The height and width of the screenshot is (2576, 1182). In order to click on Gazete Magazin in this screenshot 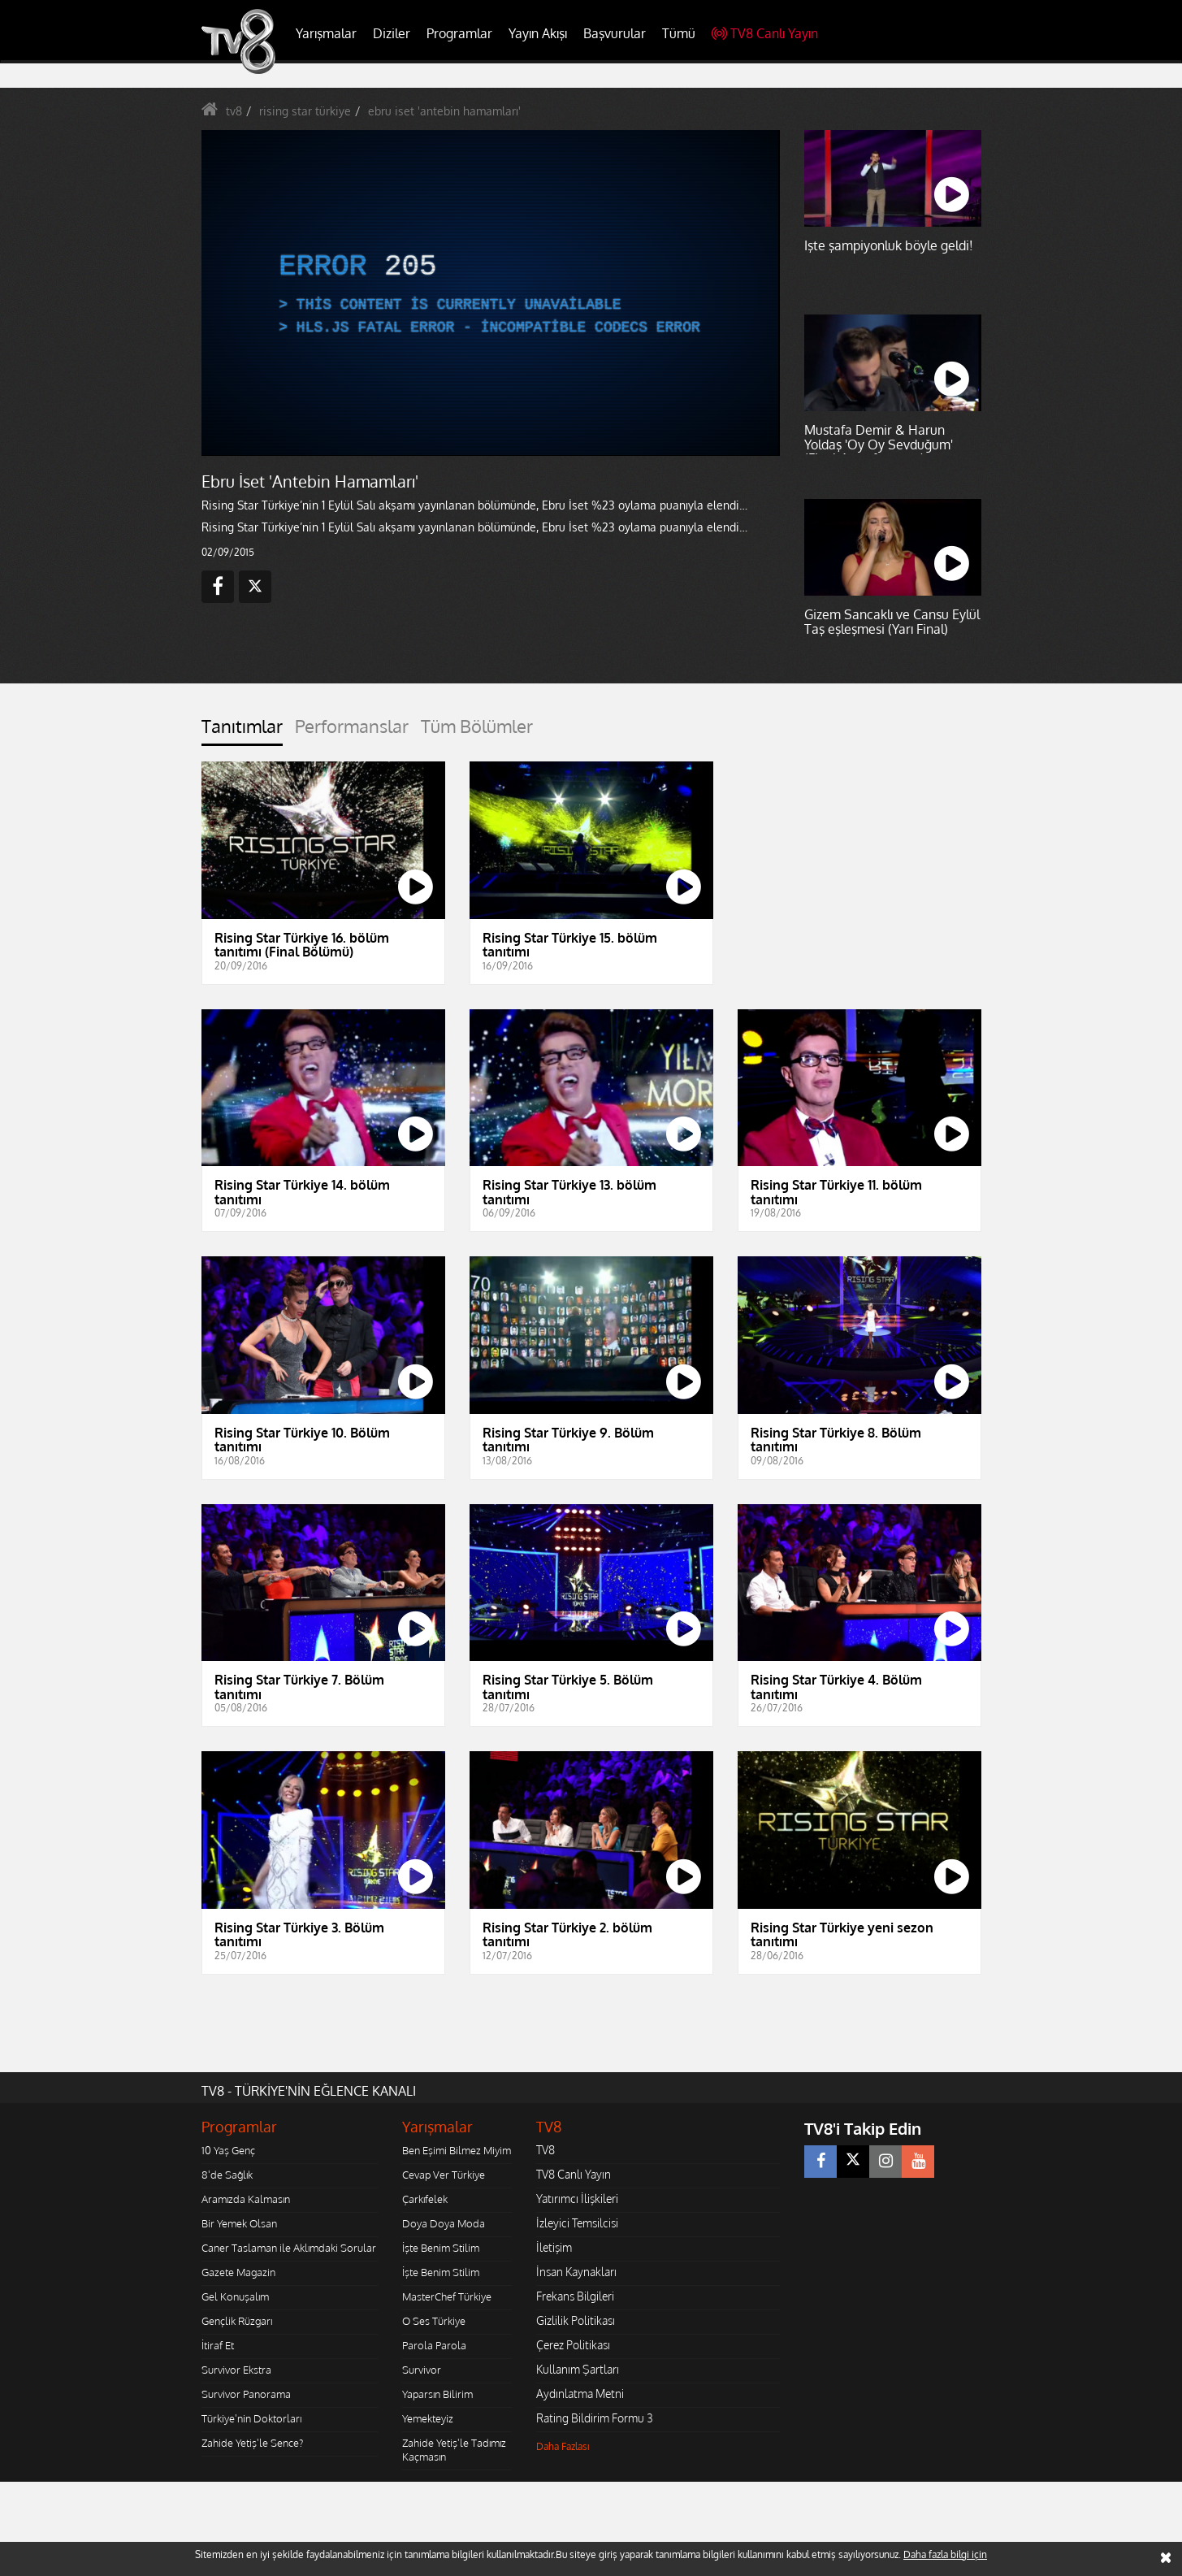, I will do `click(238, 2272)`.